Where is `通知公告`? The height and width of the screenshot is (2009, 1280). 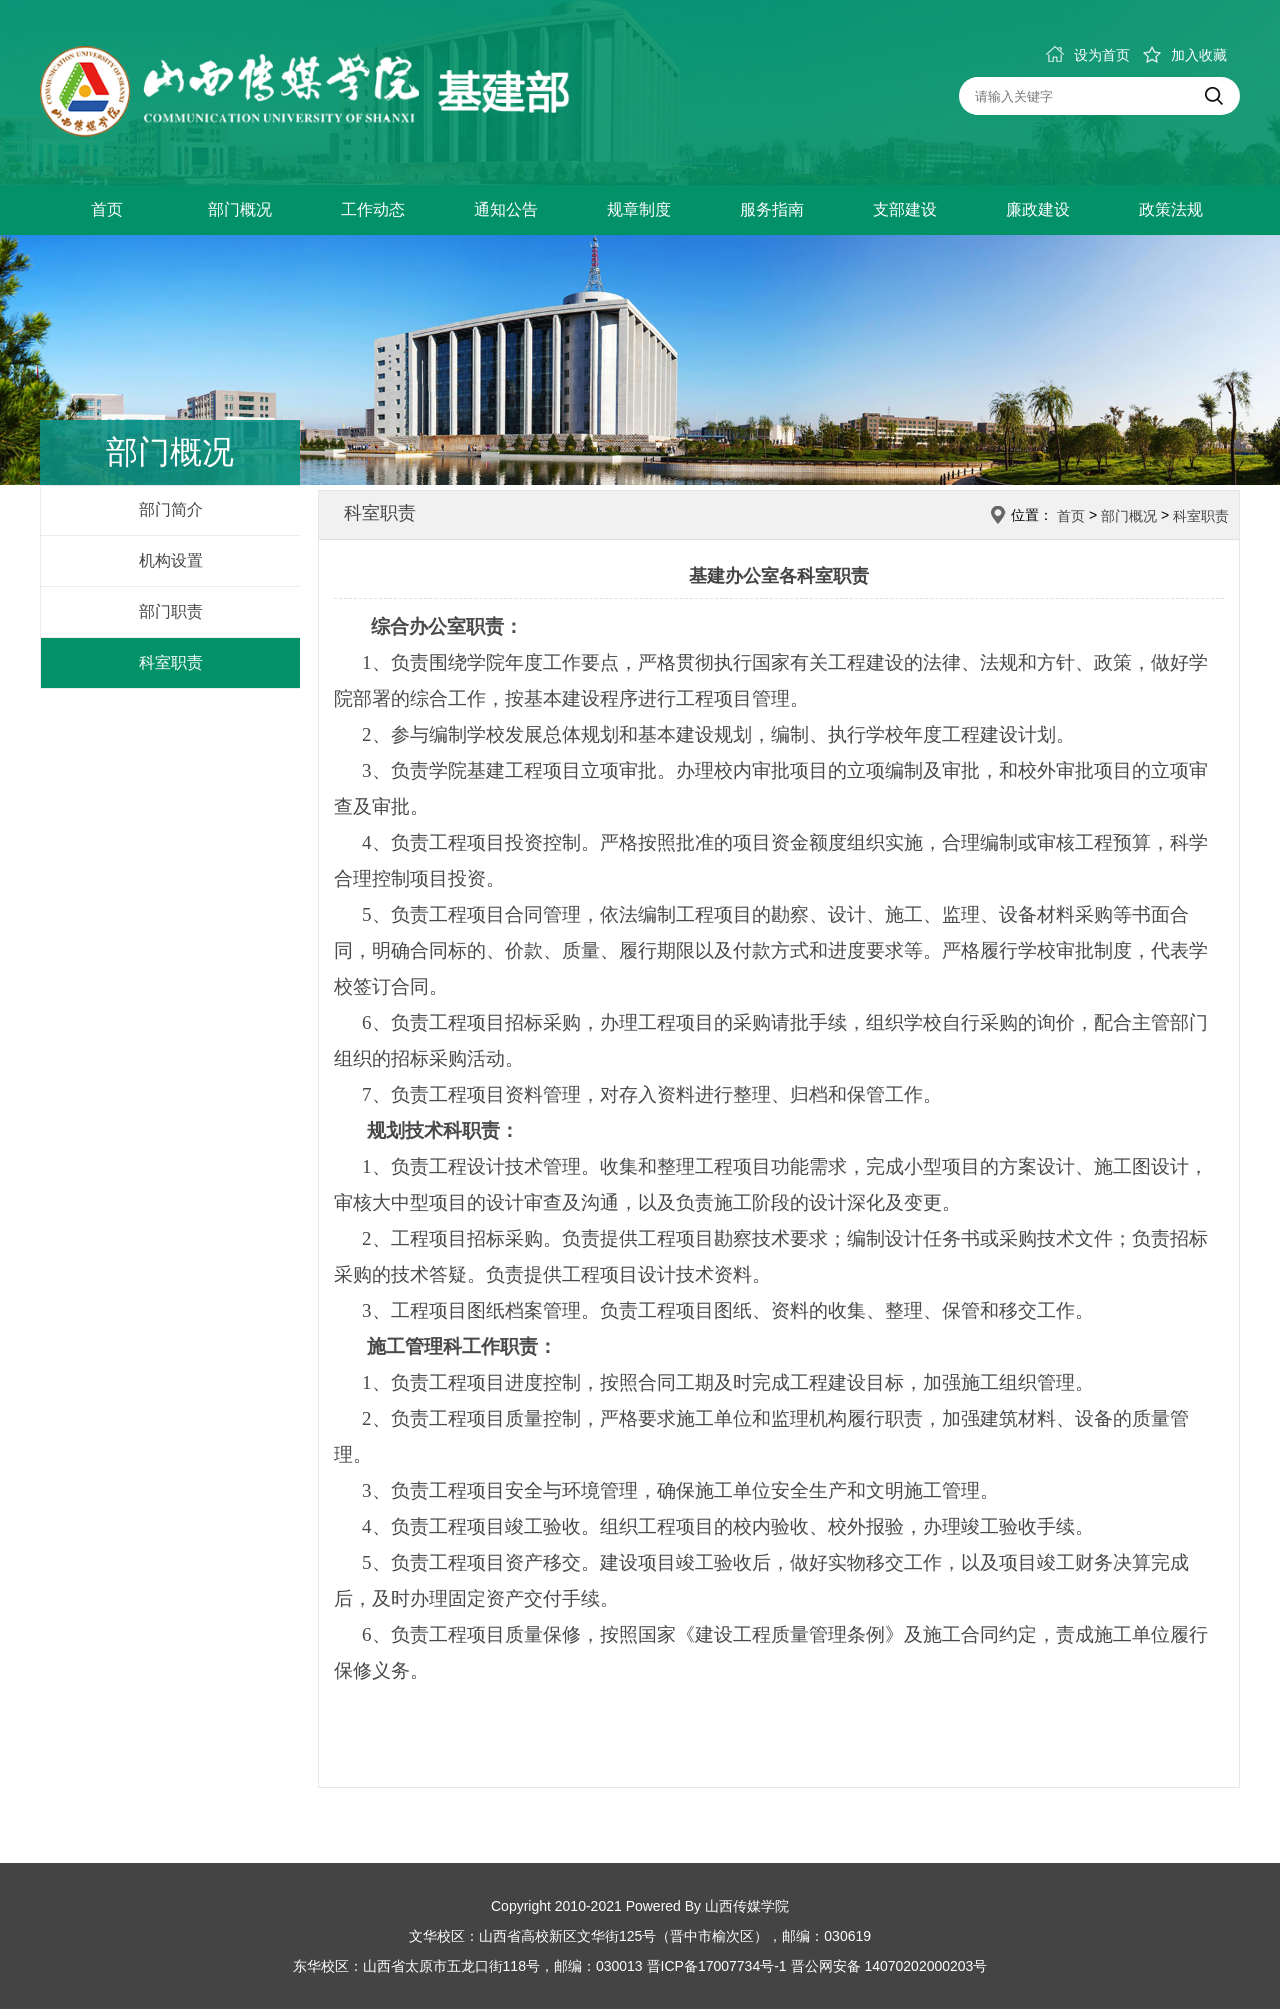
通知公告 is located at coordinates (506, 209).